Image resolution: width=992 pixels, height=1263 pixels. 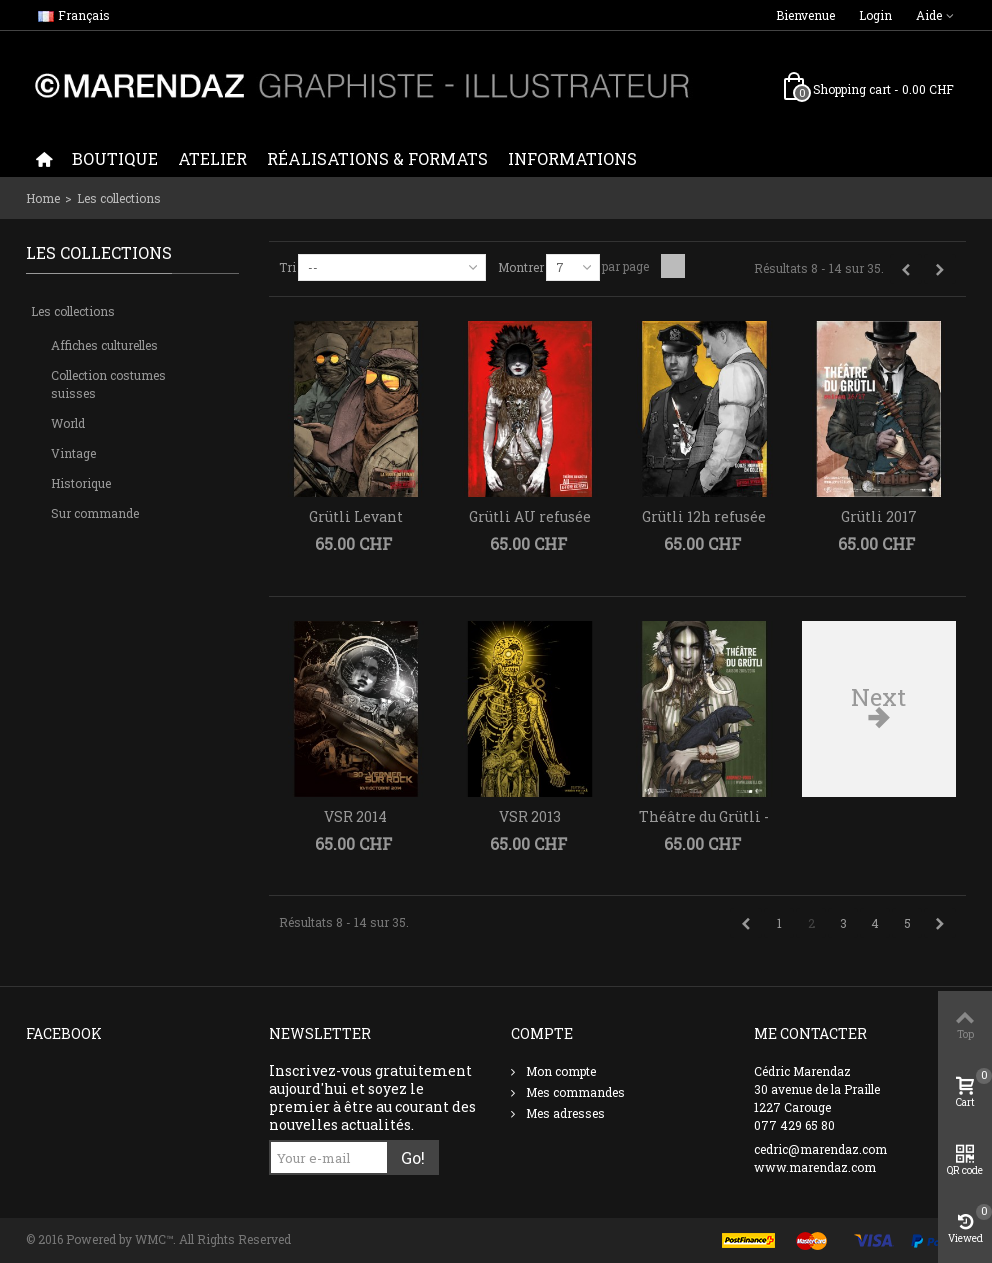 I want to click on Boutique, so click(x=115, y=158).